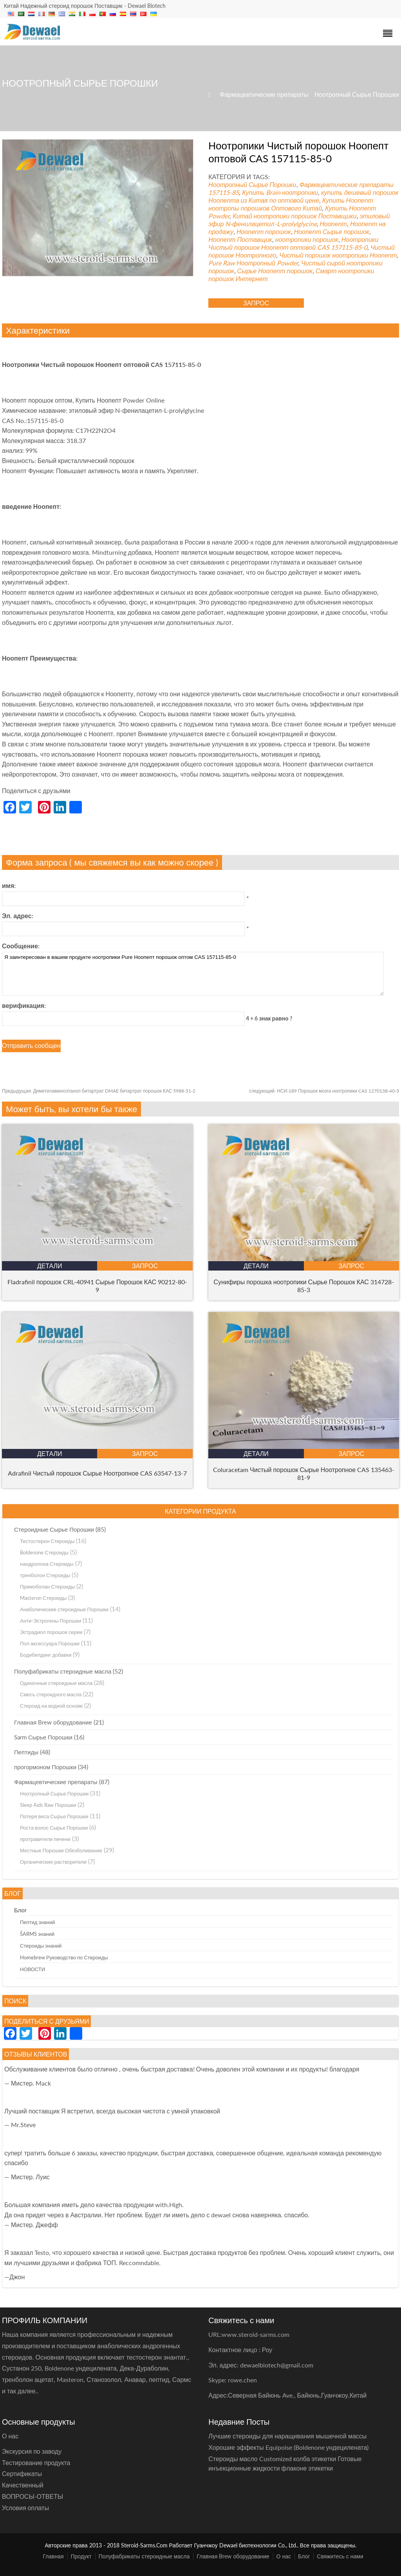 This screenshot has height=2576, width=401. What do you see at coordinates (36, 2462) in the screenshot?
I see `Тестирование продукта` at bounding box center [36, 2462].